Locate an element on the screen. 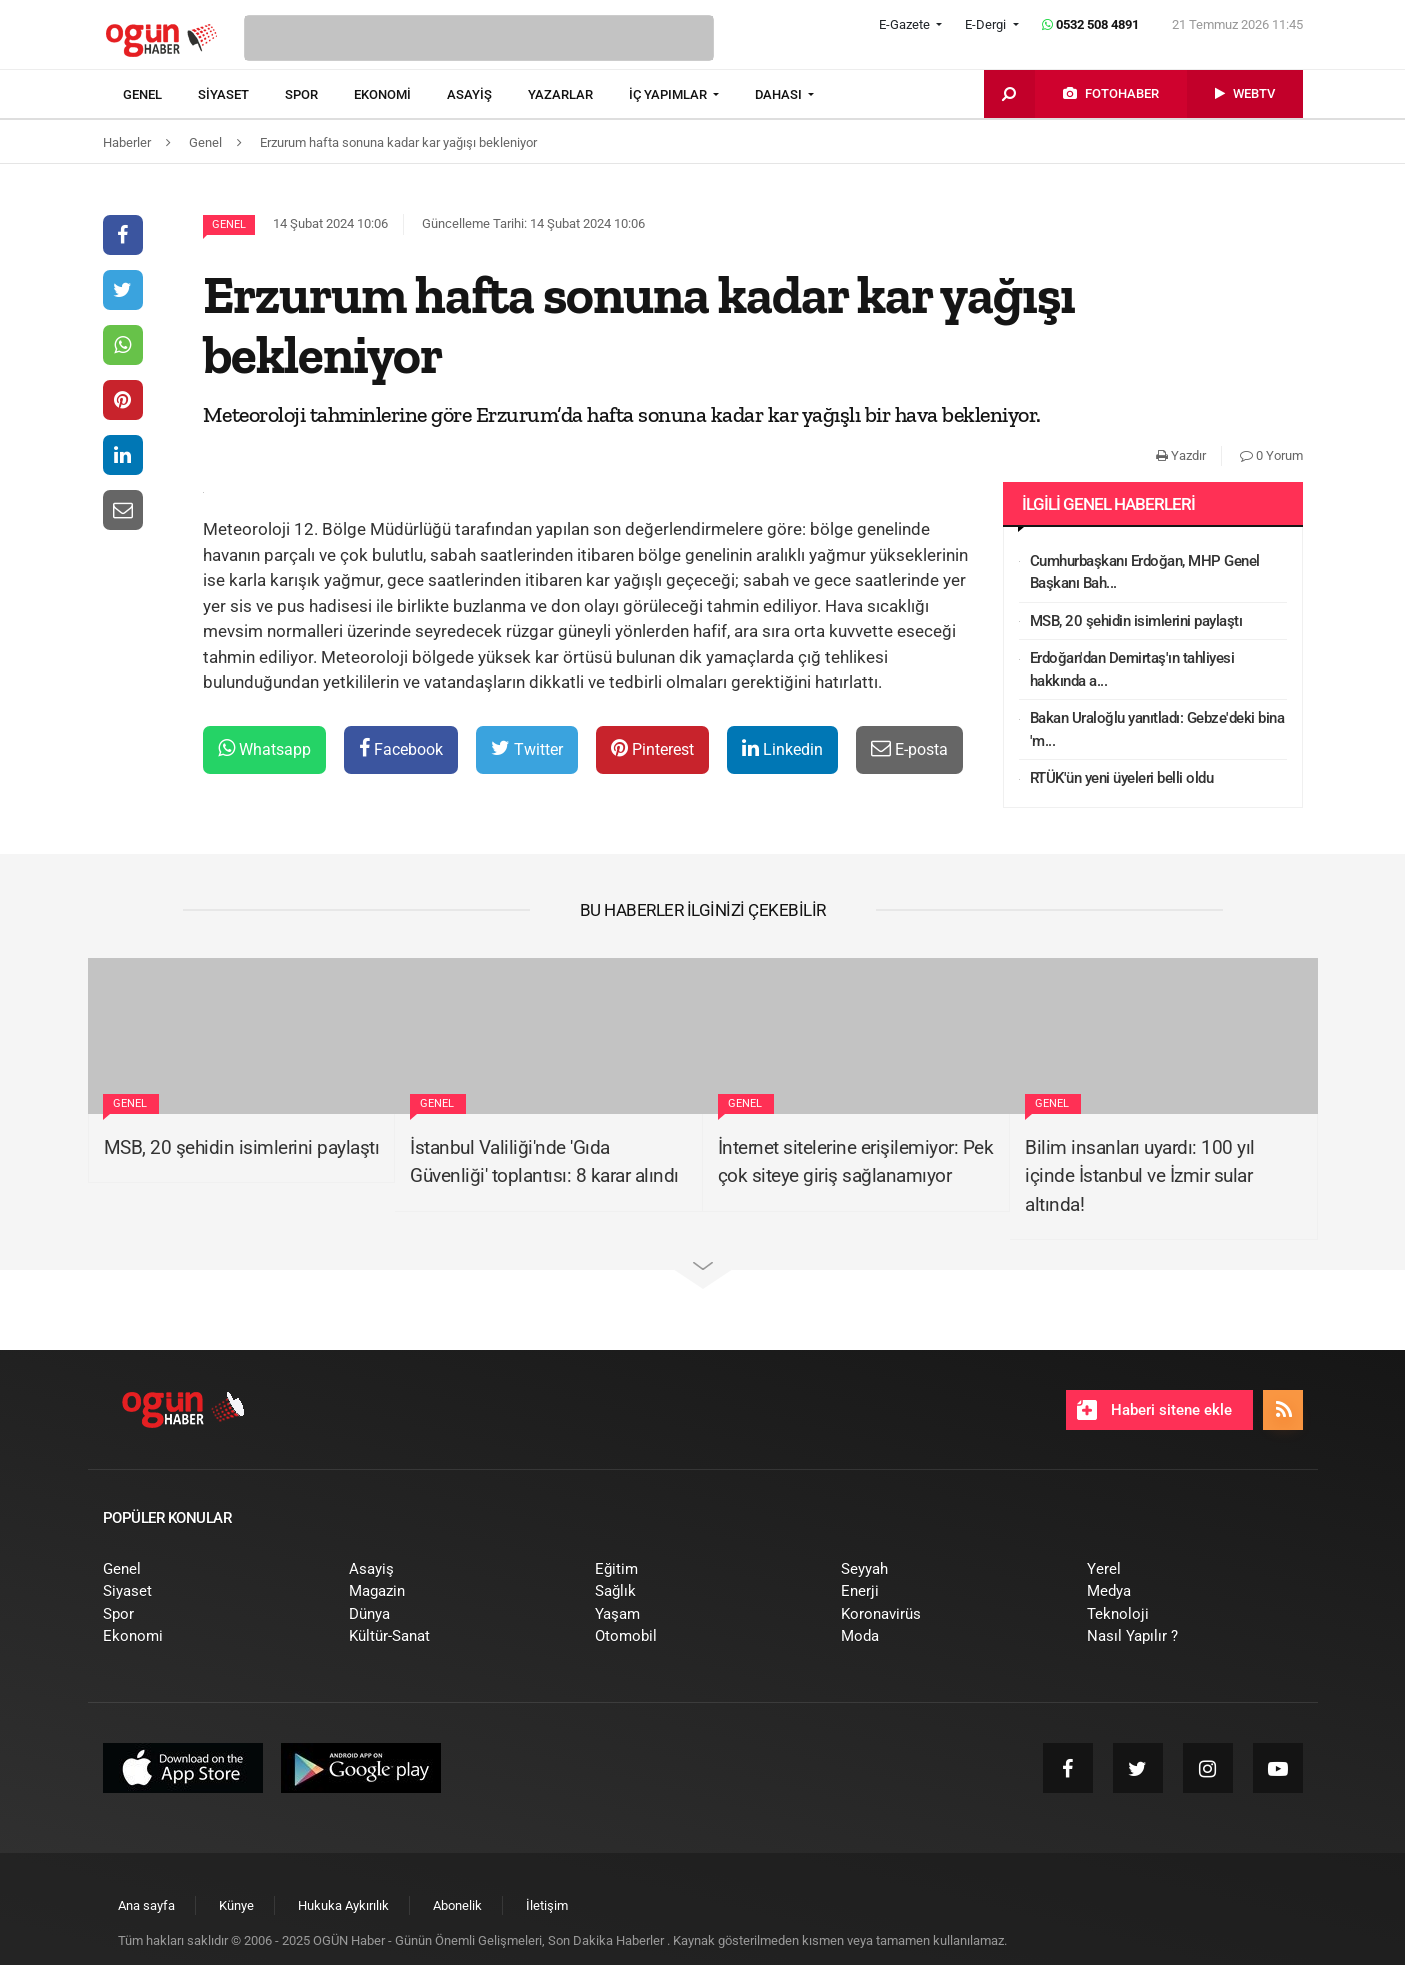 This screenshot has height=1965, width=1405. Erdoğan'dan Demirtaş'ın tahliyesi hakkında a... is located at coordinates (1132, 669).